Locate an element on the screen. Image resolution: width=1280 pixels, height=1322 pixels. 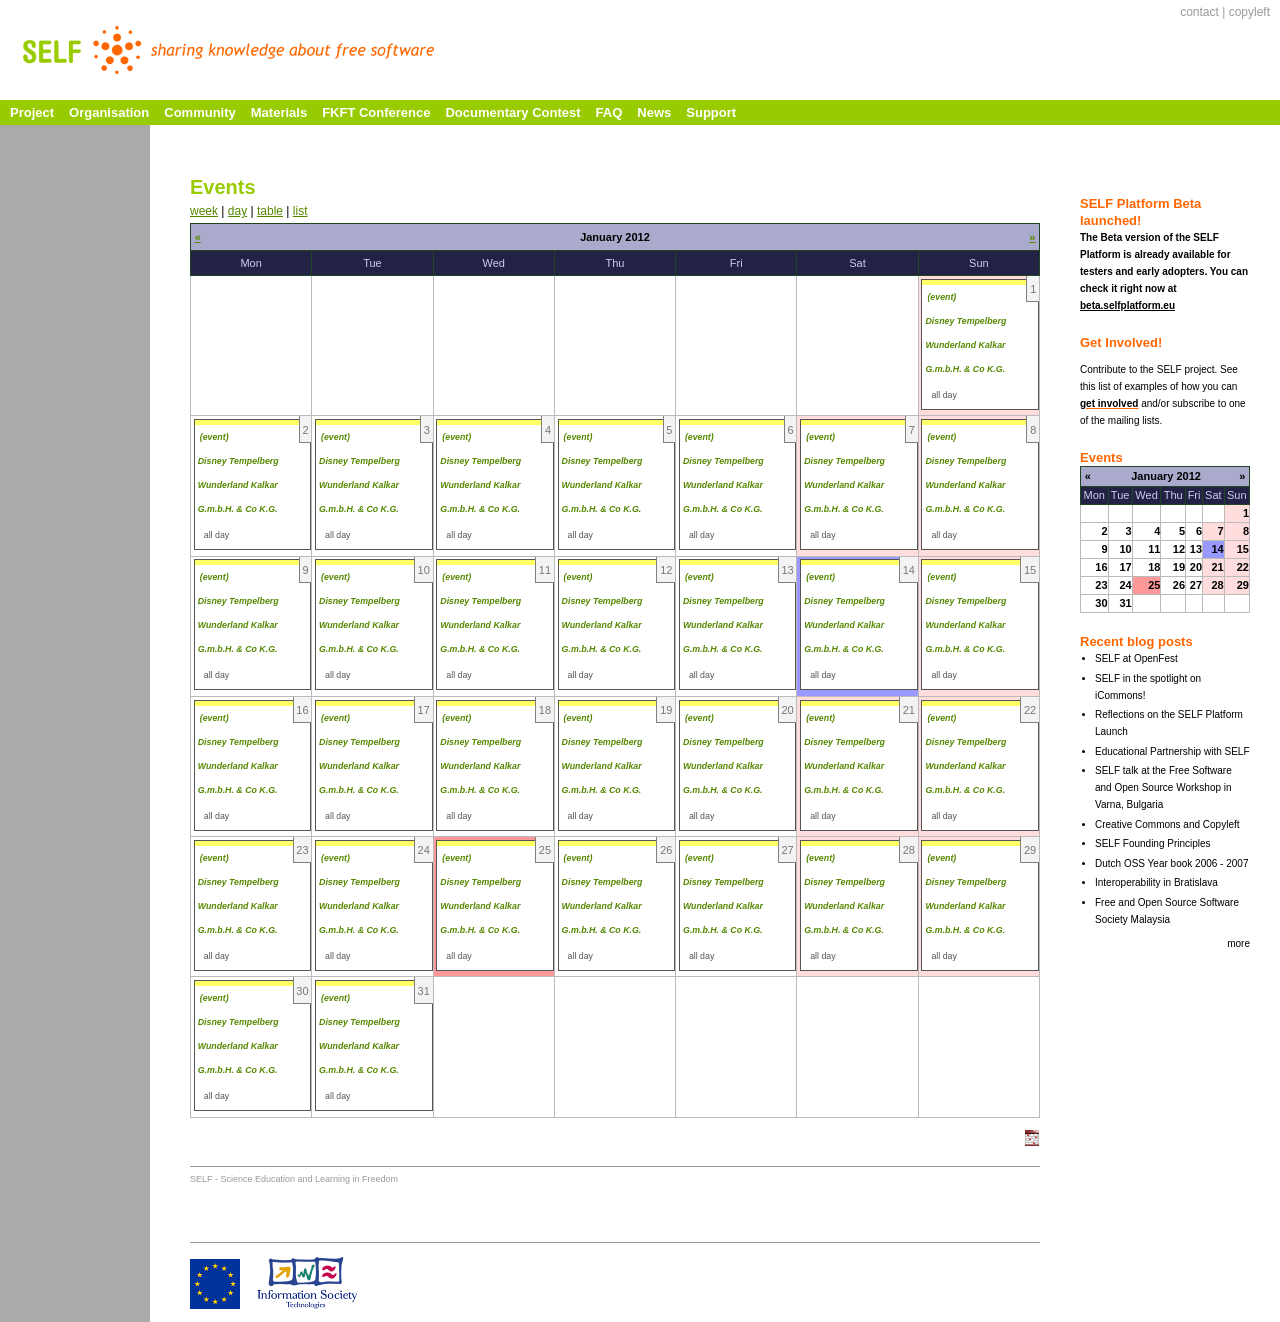
Materials is located at coordinates (279, 112).